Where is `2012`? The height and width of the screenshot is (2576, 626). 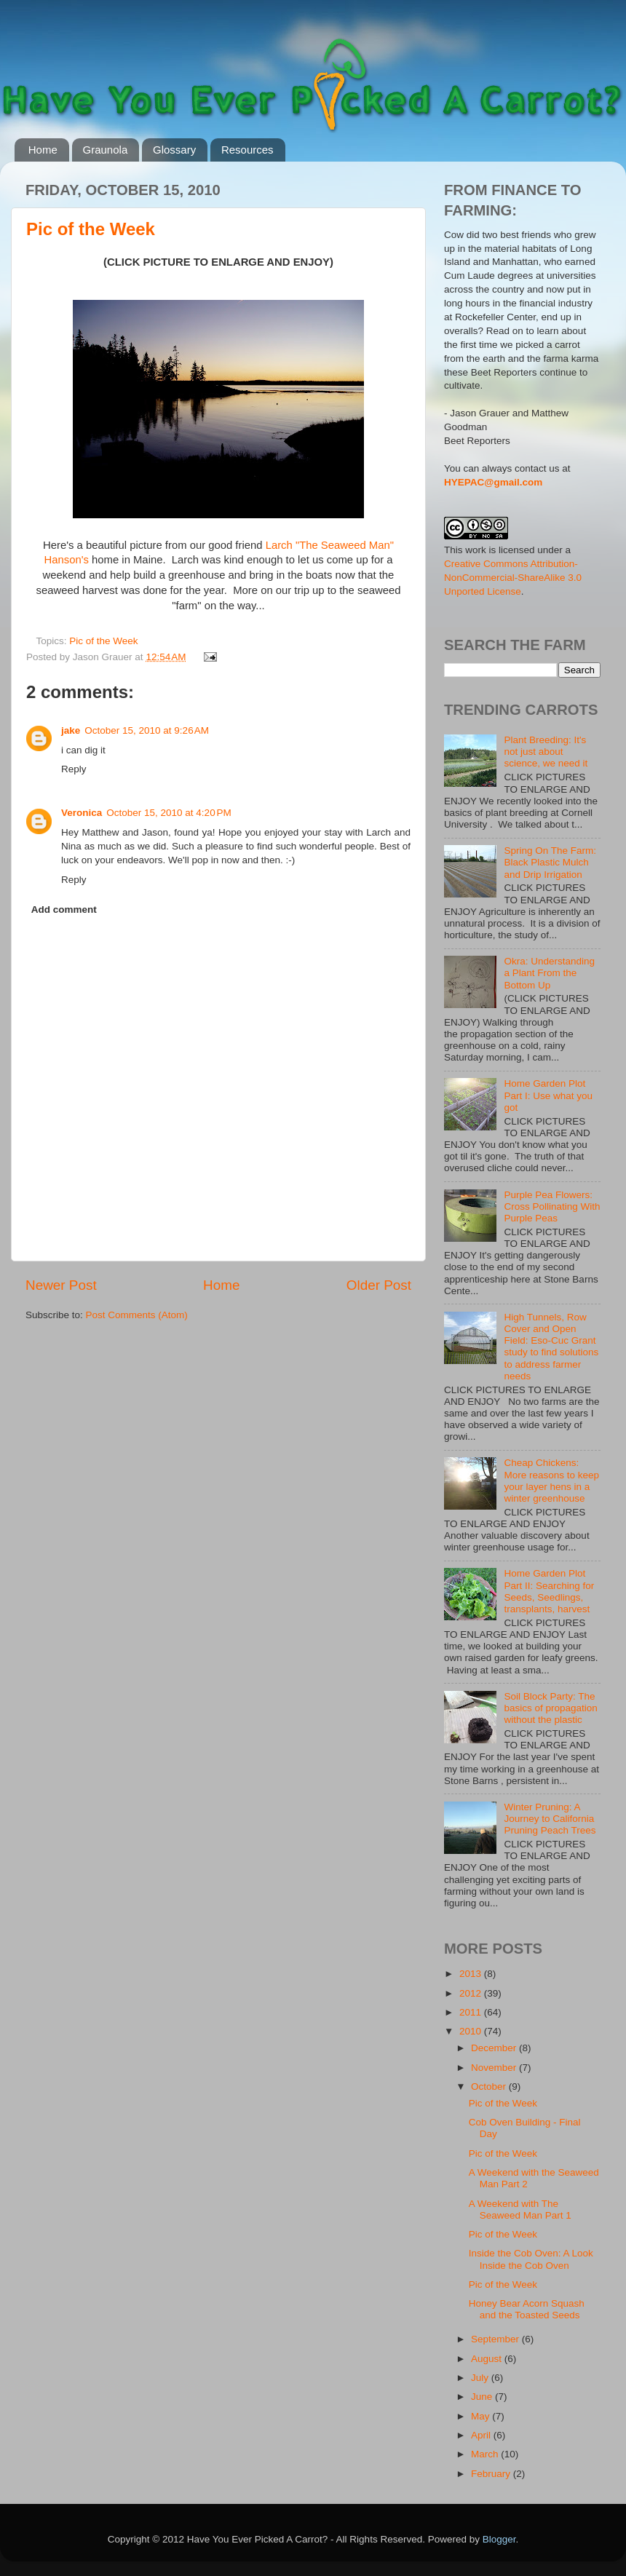 2012 is located at coordinates (471, 1993).